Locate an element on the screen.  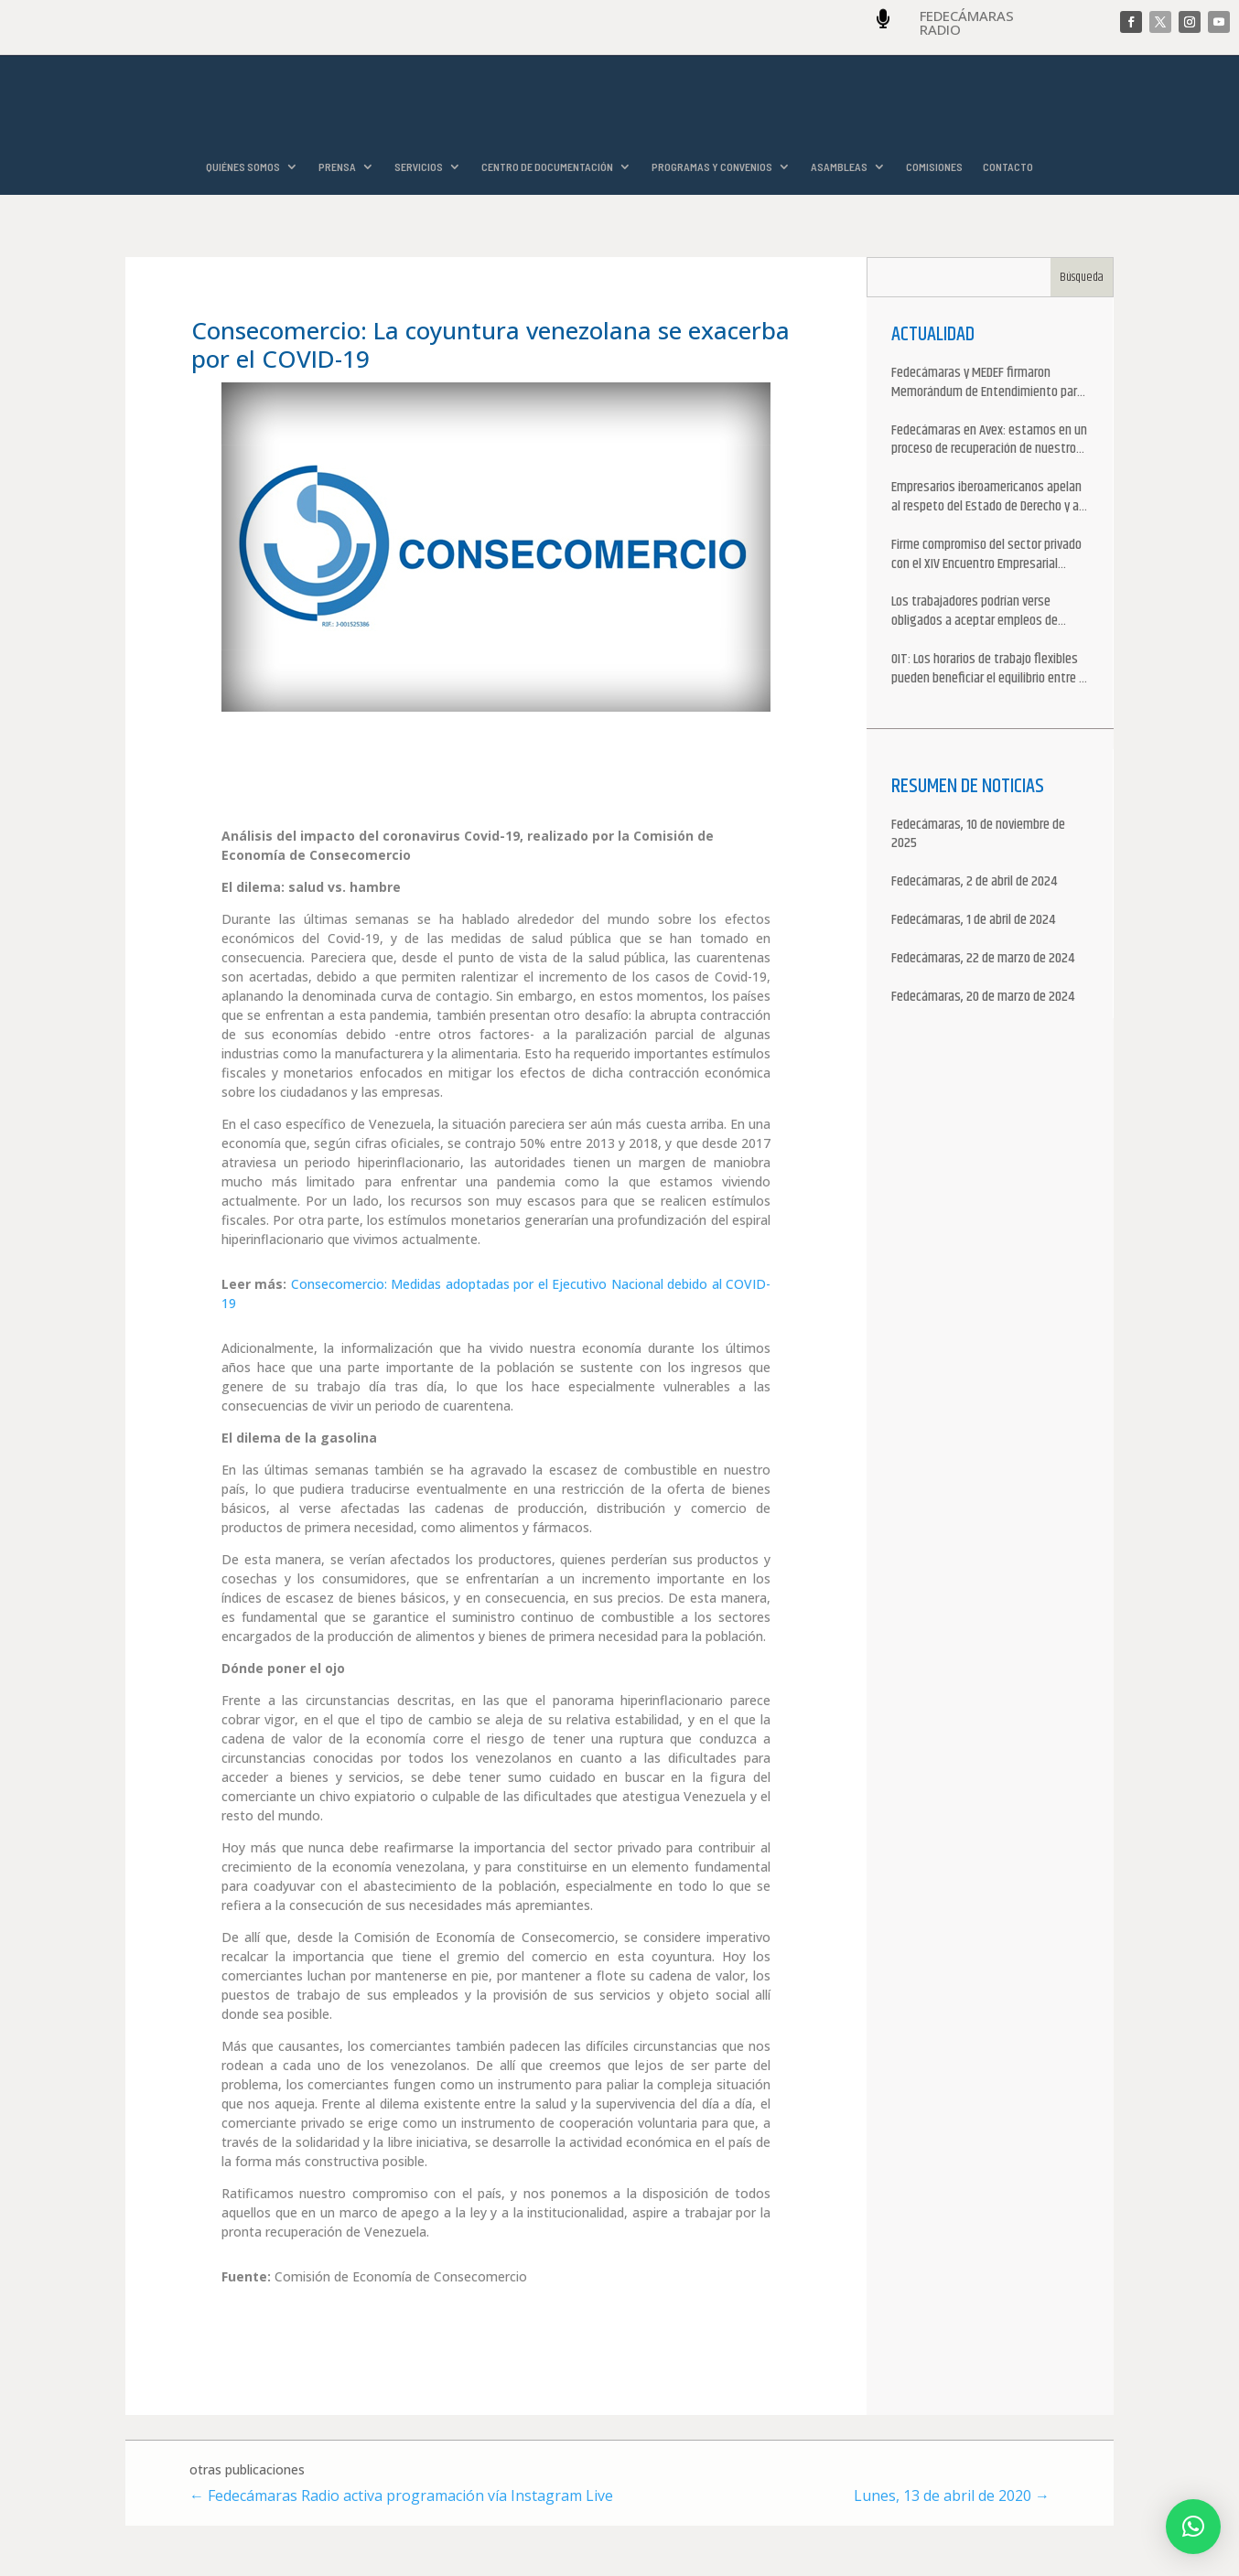
CENTRO DE DOCUMENTACIÓN is located at coordinates (547, 167).